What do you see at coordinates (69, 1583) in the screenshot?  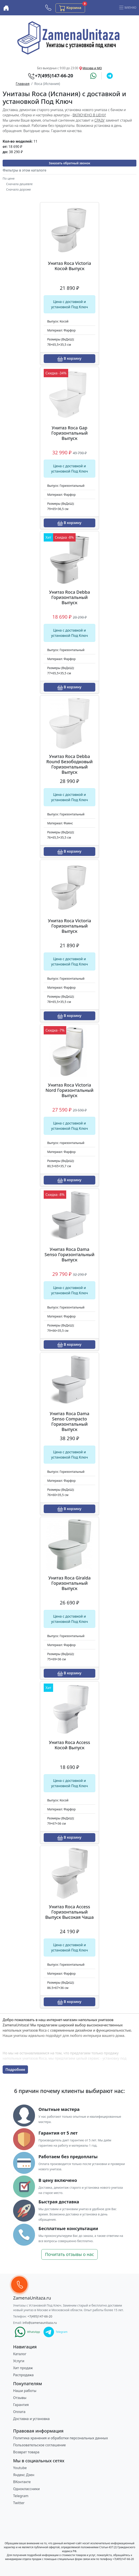 I see `Унитаз Roca Giralda Горизонтальный Выпуск` at bounding box center [69, 1583].